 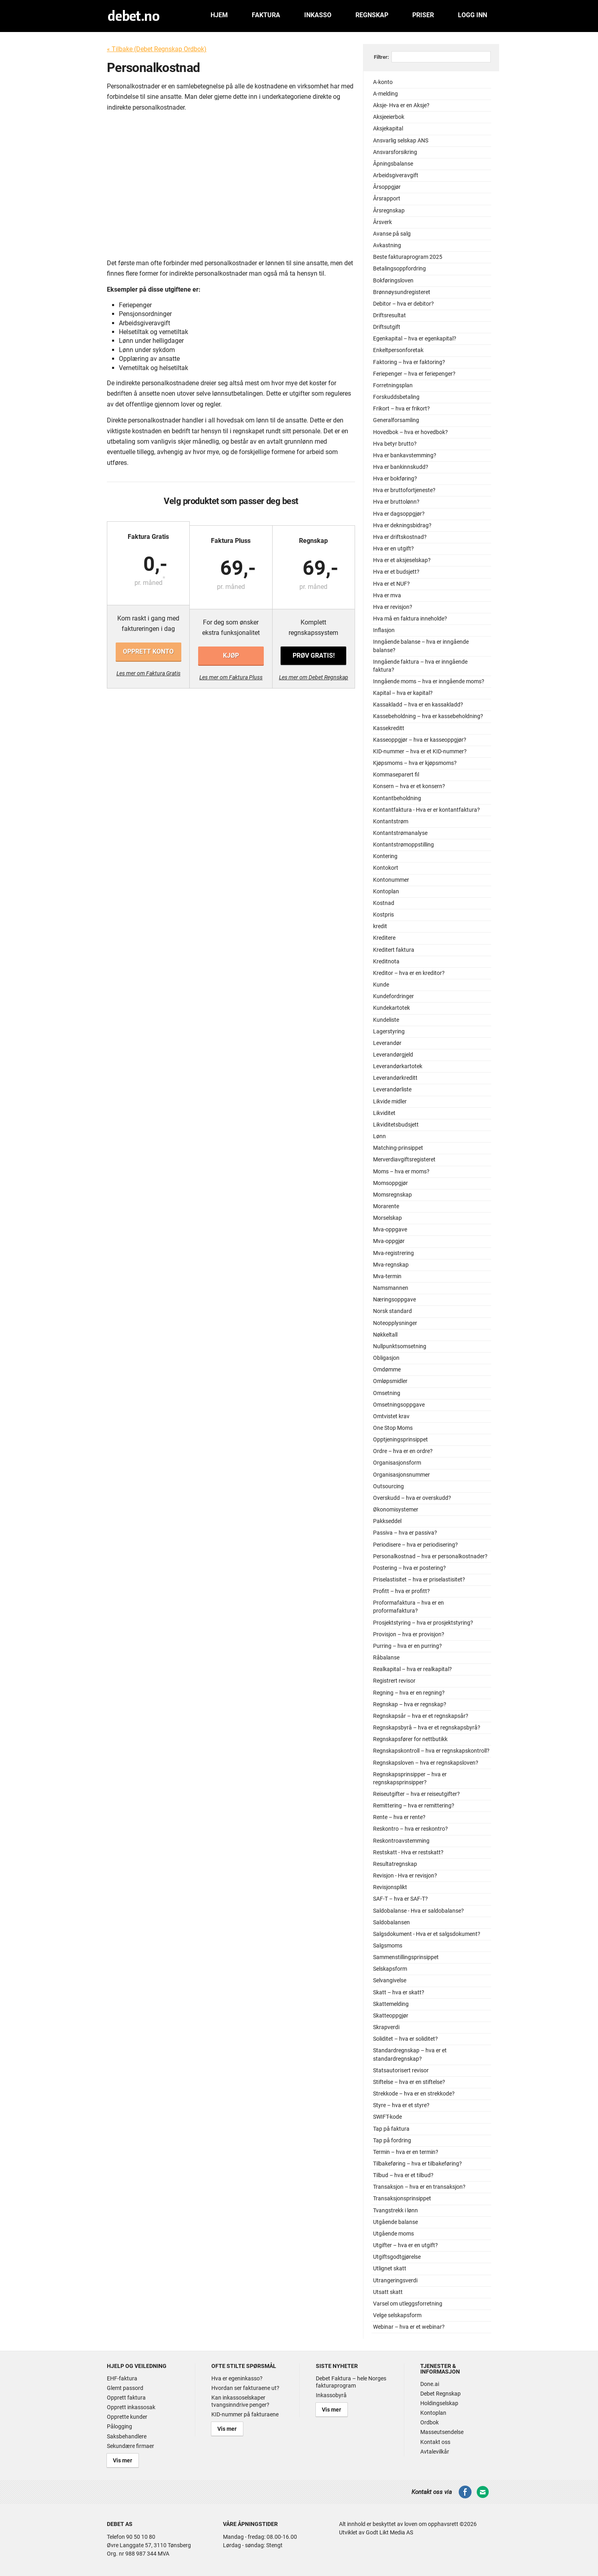 What do you see at coordinates (384, 938) in the screenshot?
I see `Kreditere` at bounding box center [384, 938].